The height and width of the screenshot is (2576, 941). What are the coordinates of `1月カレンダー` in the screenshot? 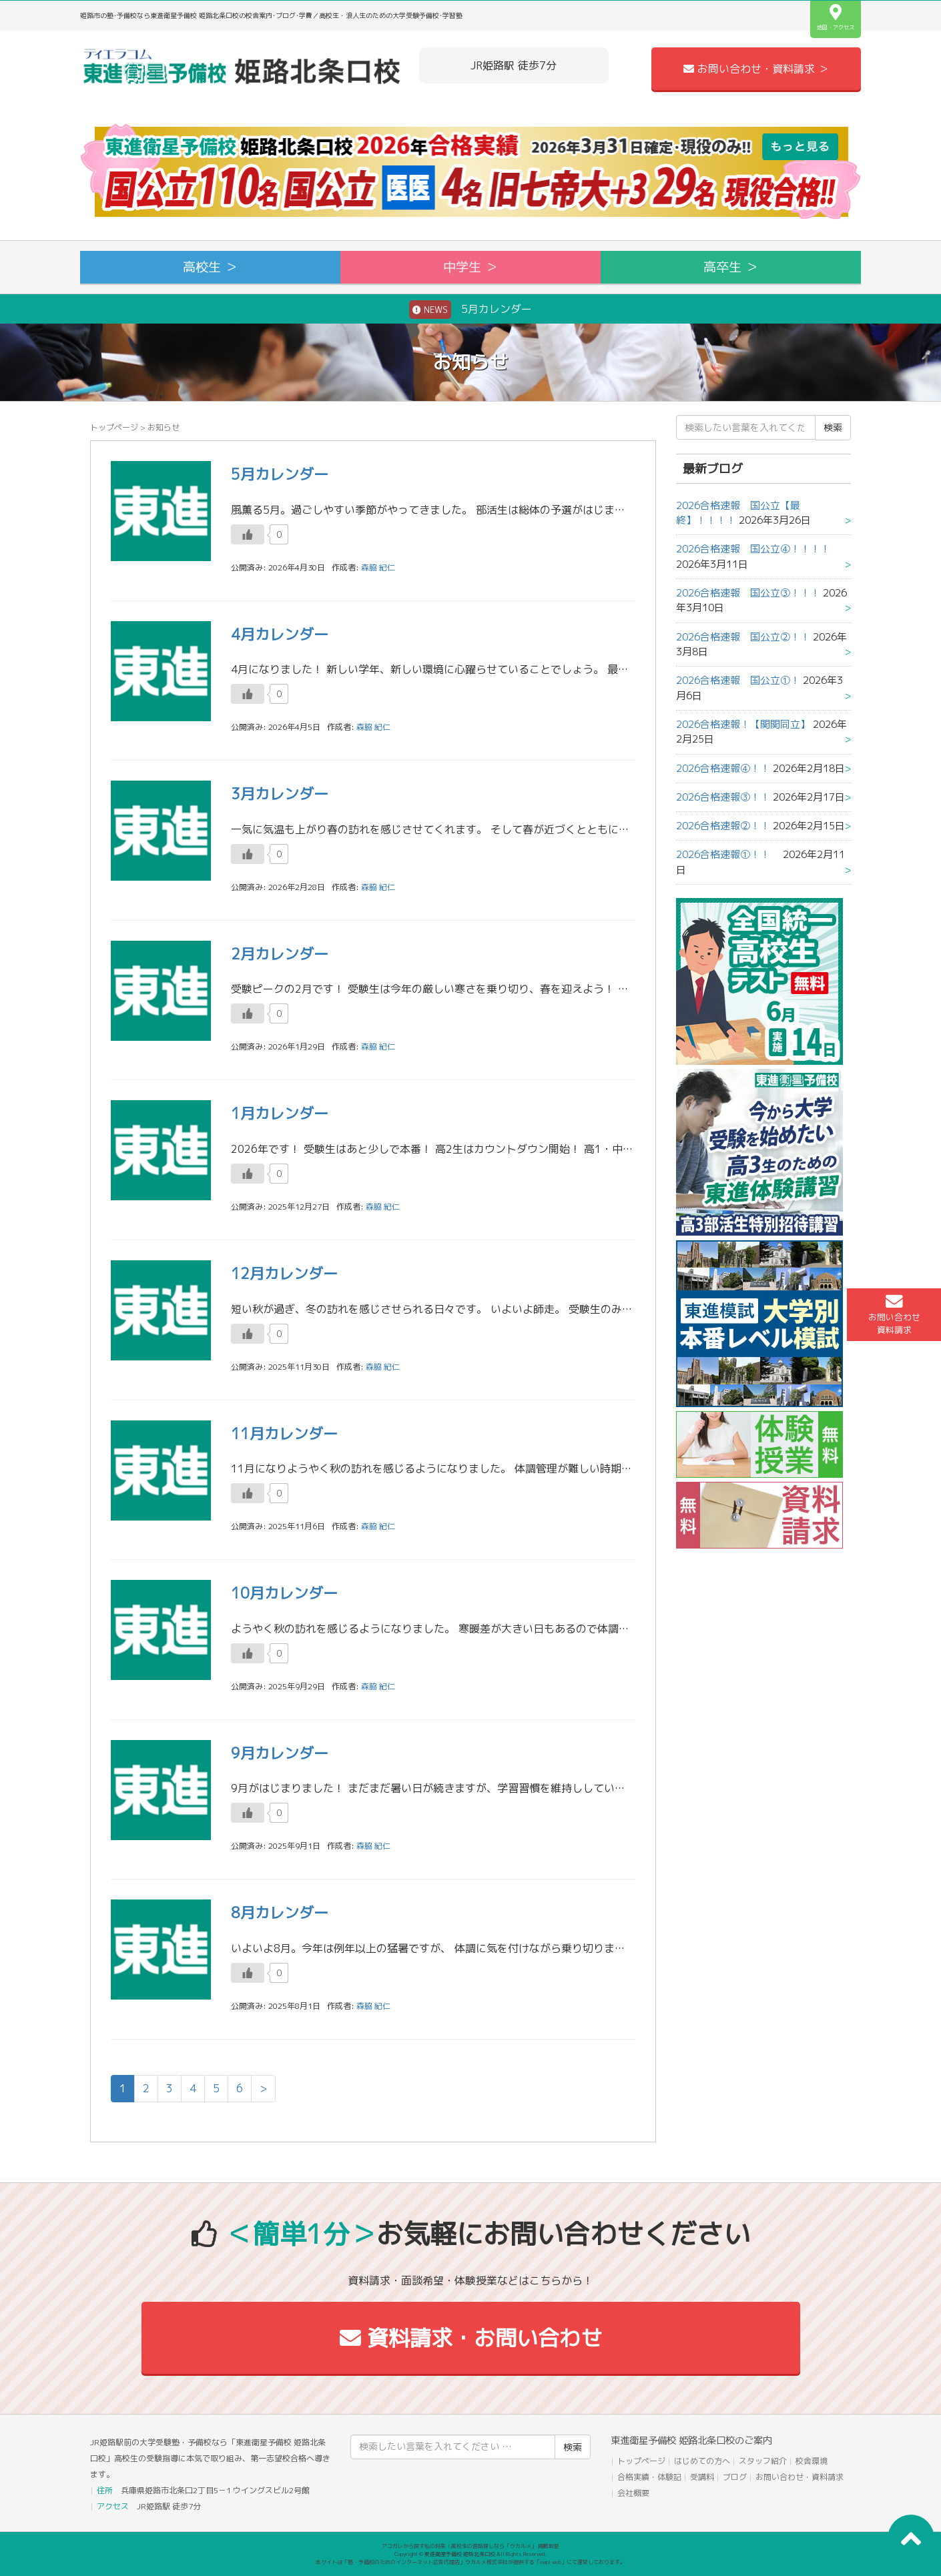 It's located at (279, 1113).